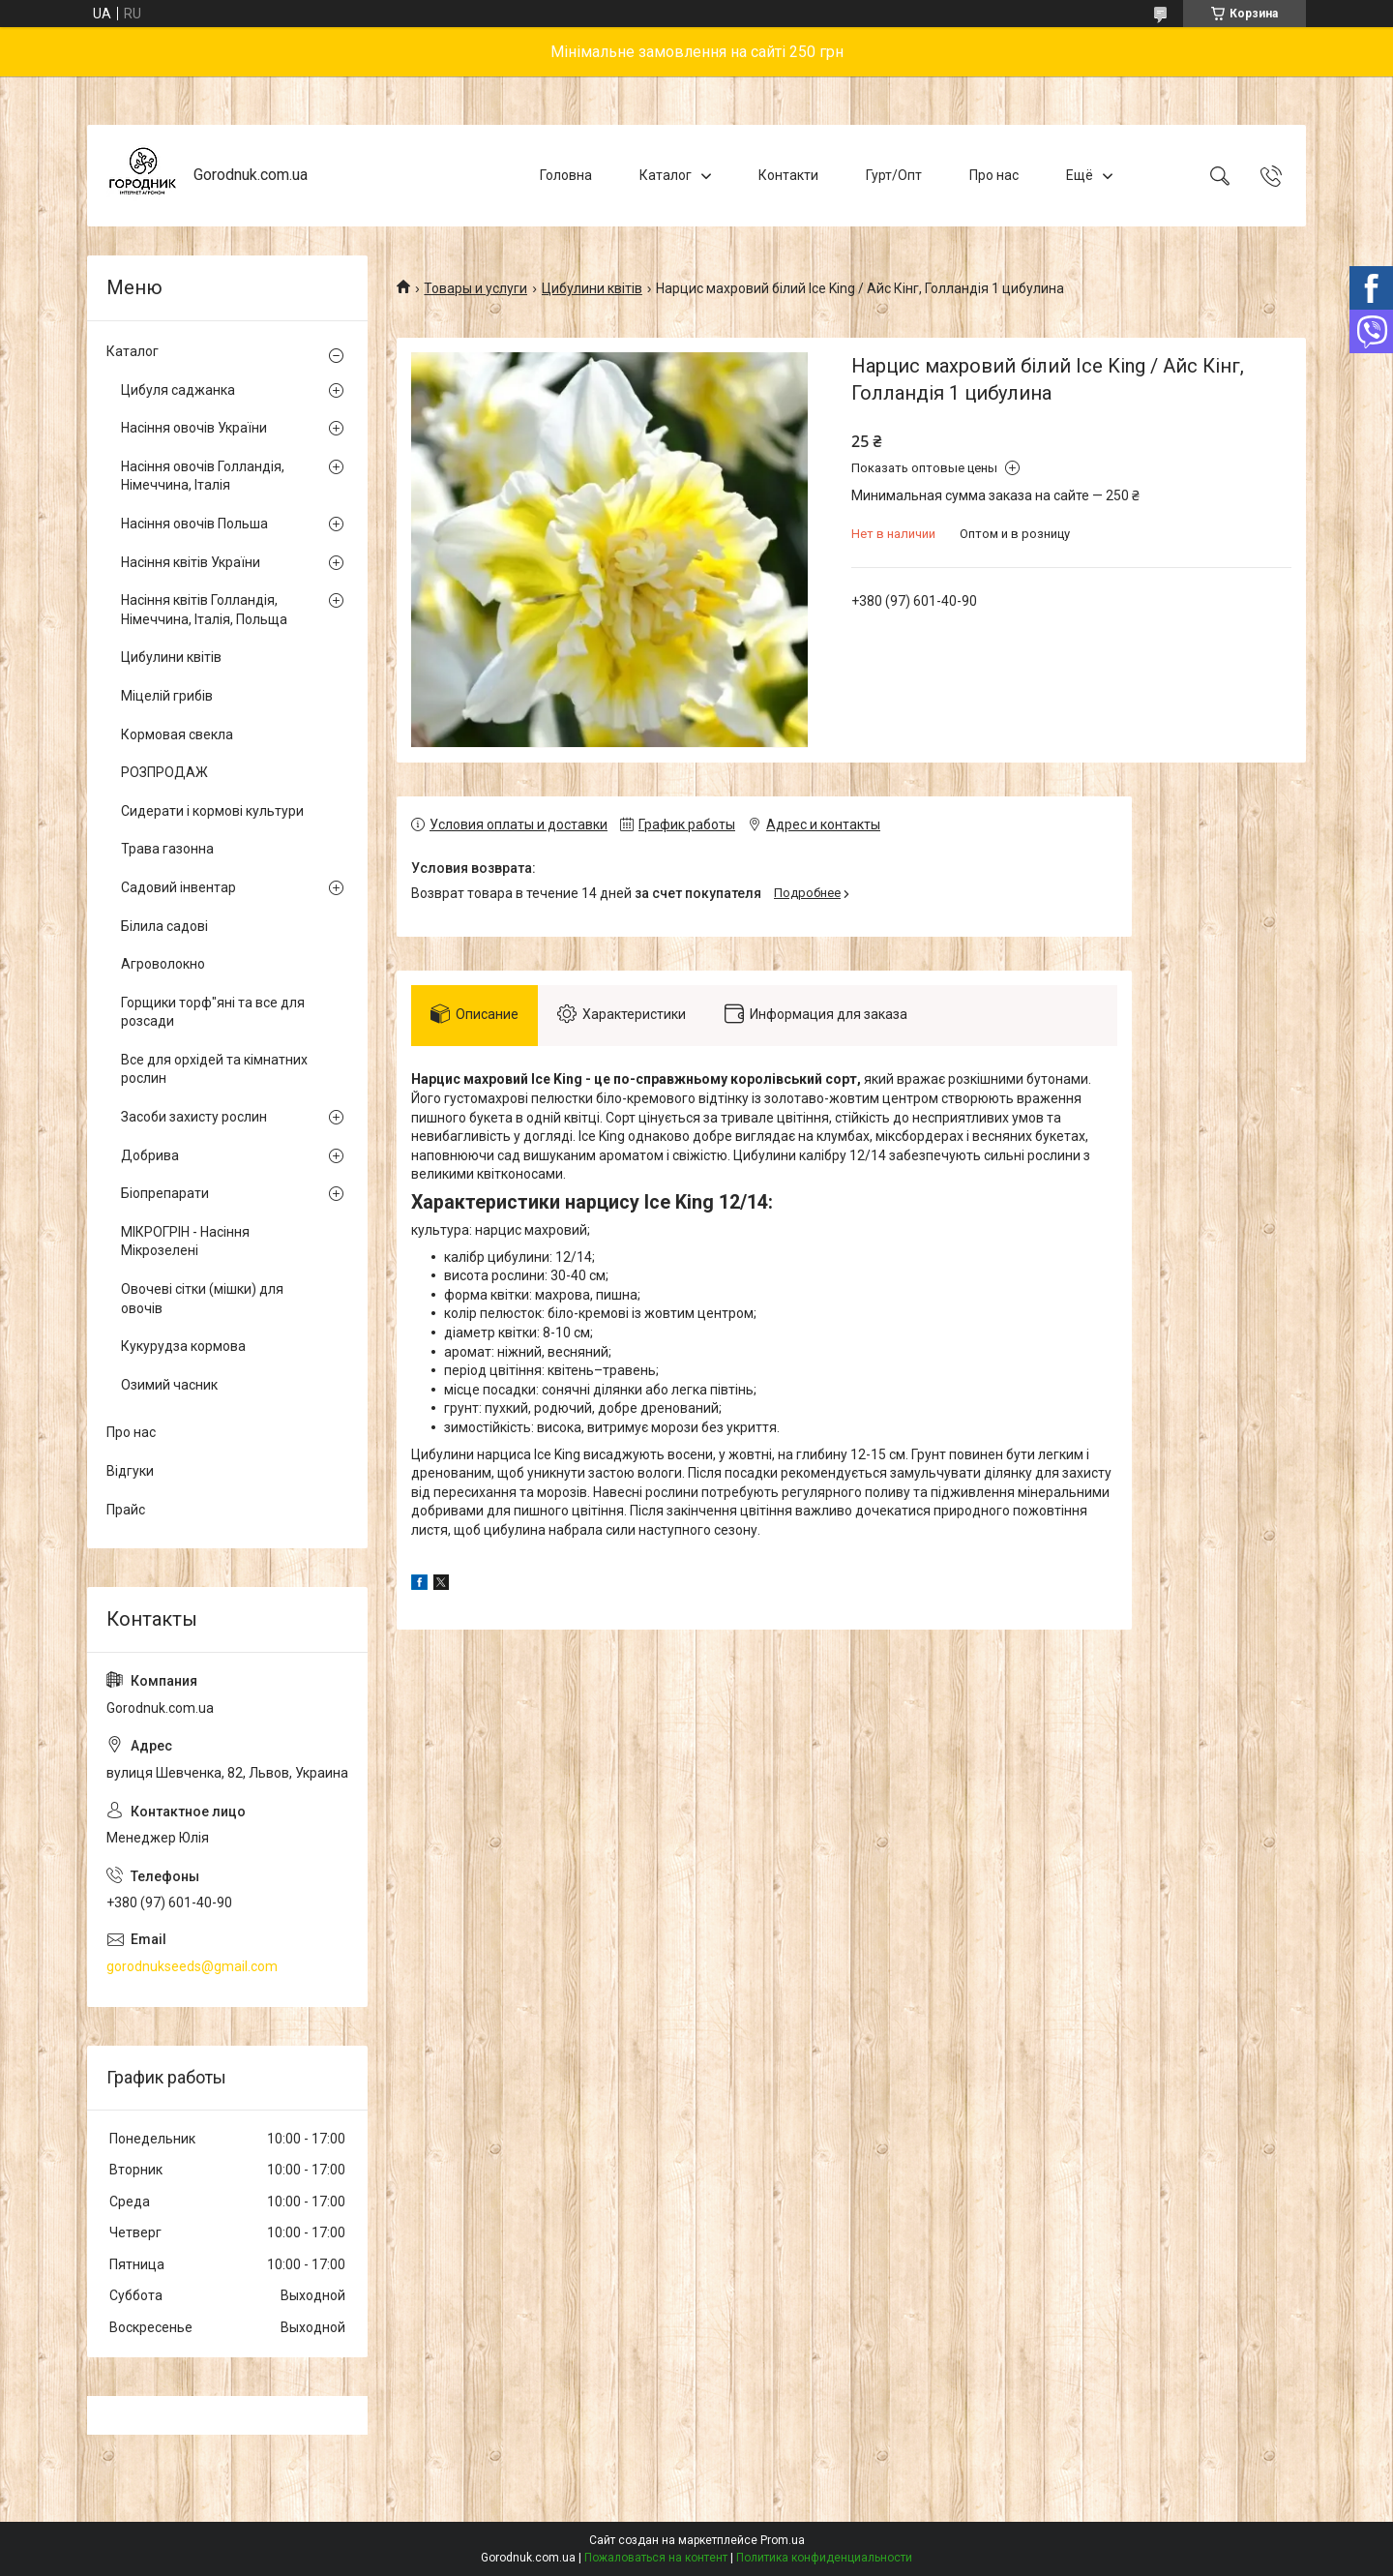 Image resolution: width=1393 pixels, height=2576 pixels. Describe the element at coordinates (214, 1069) in the screenshot. I see `Все для орхідей та кімнатних рослин` at that location.